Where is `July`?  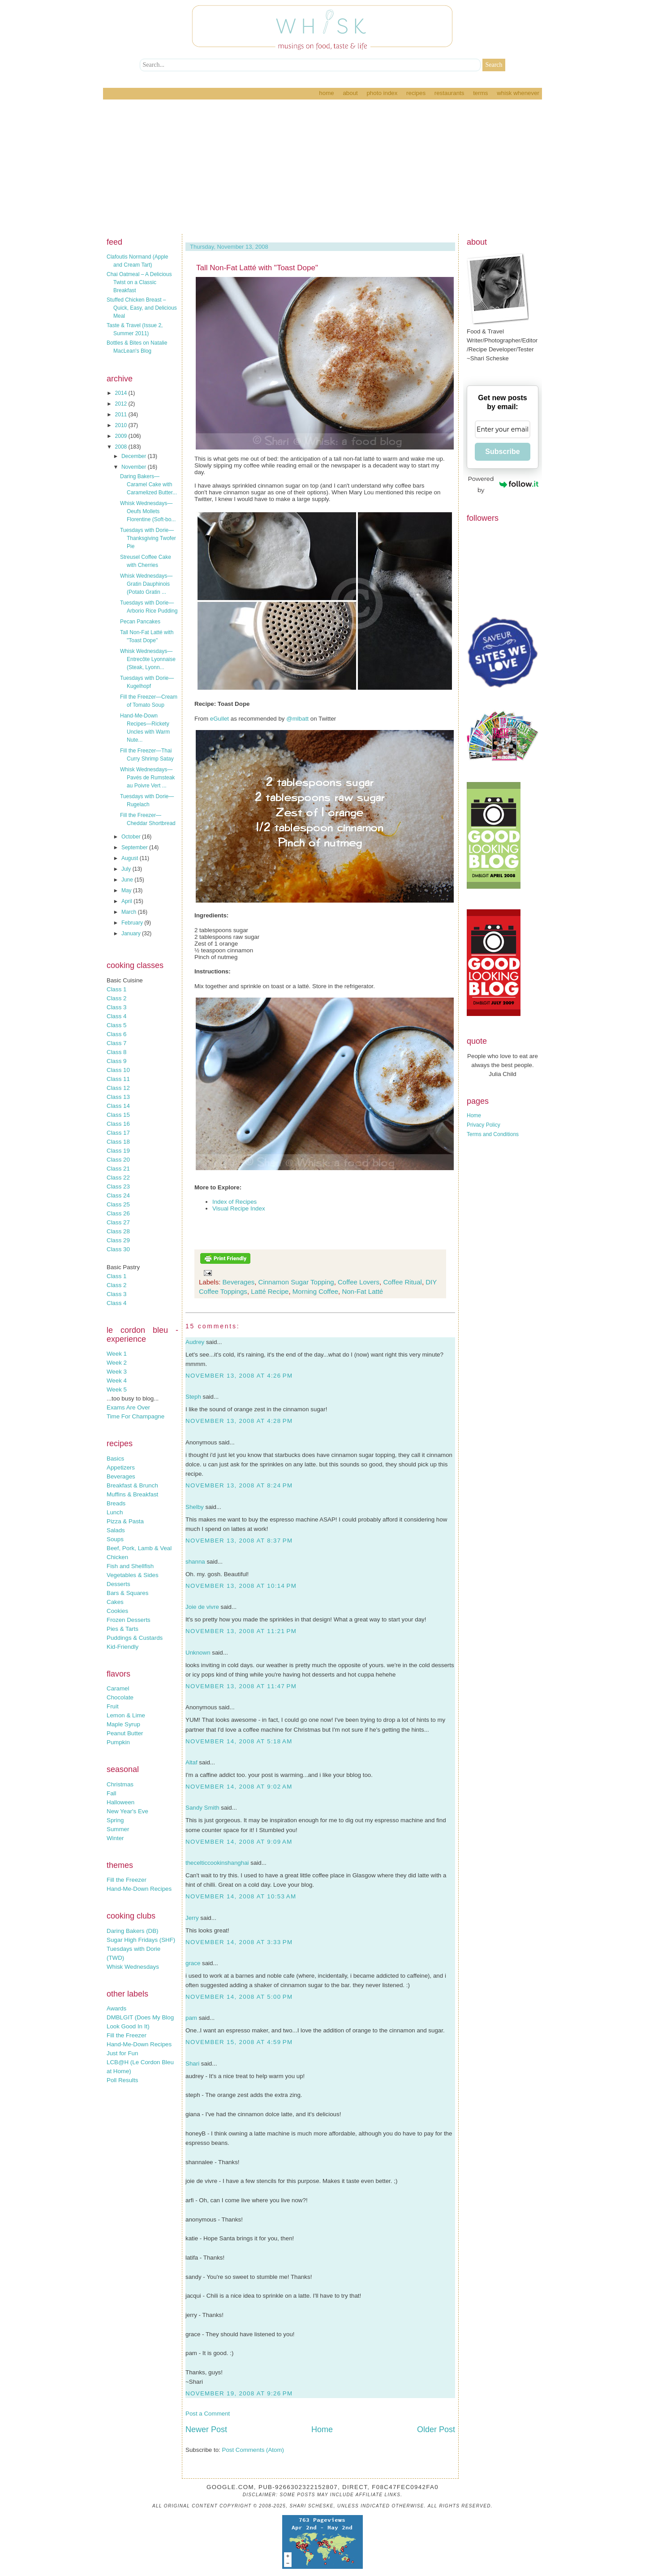
July is located at coordinates (127, 869).